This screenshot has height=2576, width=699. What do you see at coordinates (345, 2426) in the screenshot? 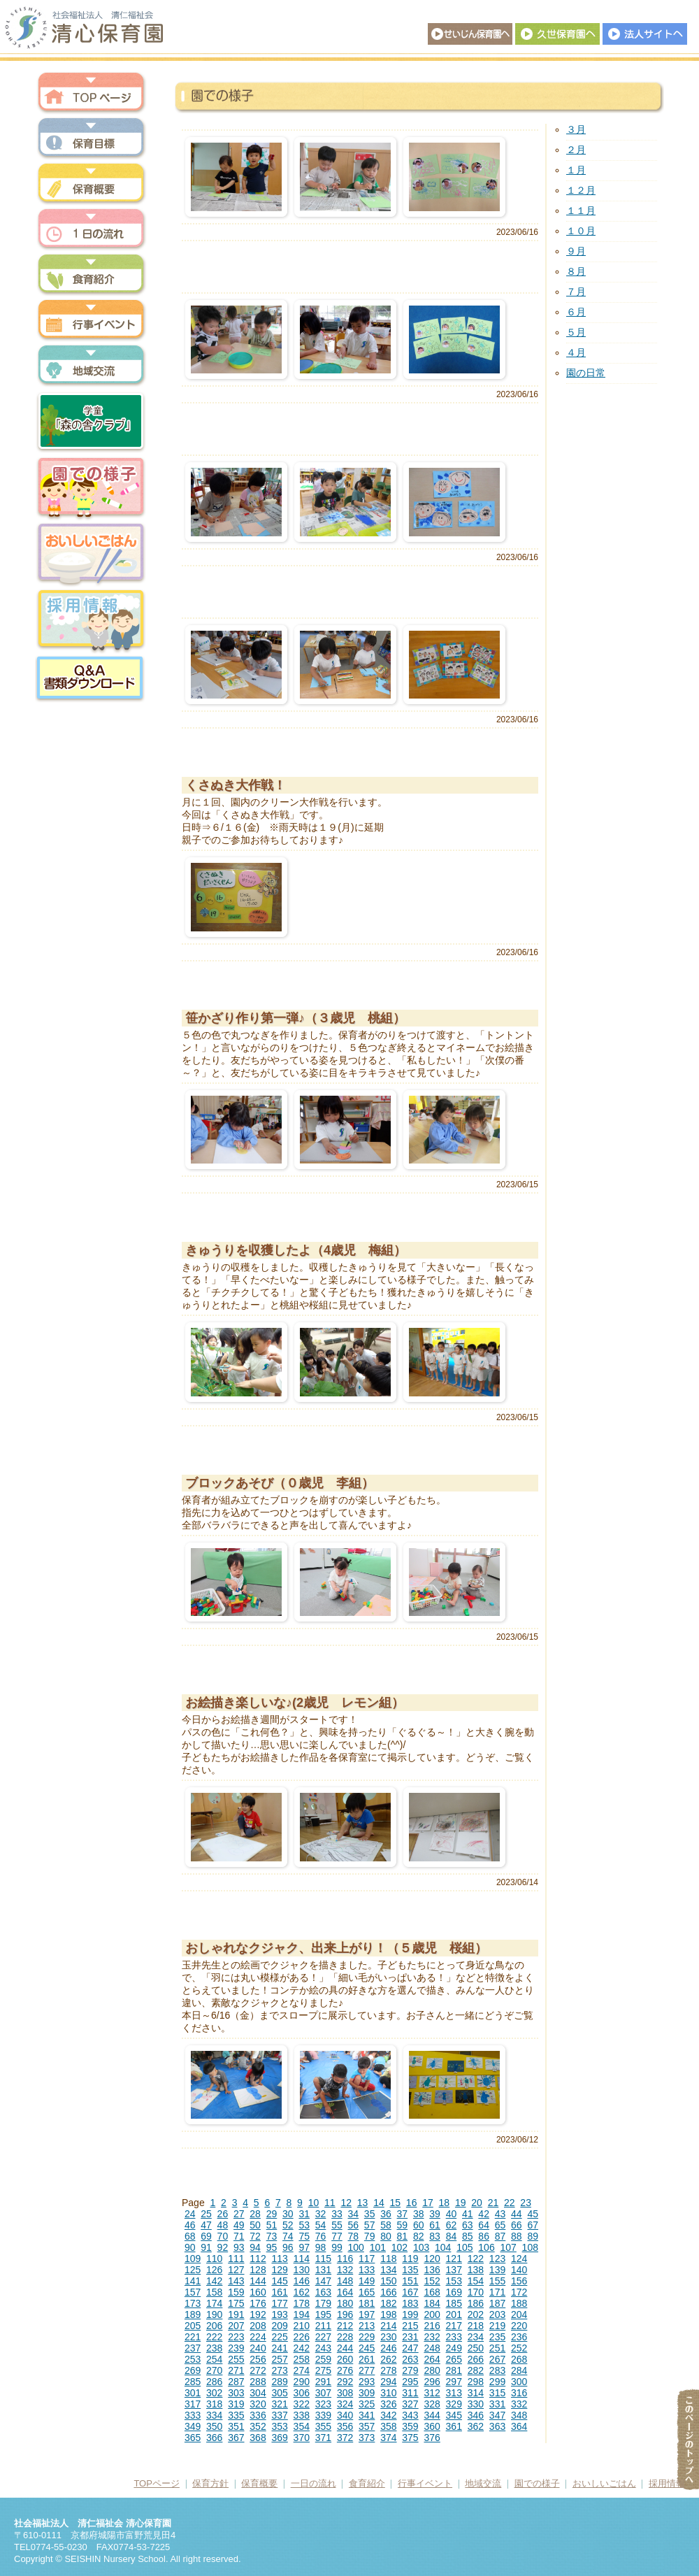
I see `356` at bounding box center [345, 2426].